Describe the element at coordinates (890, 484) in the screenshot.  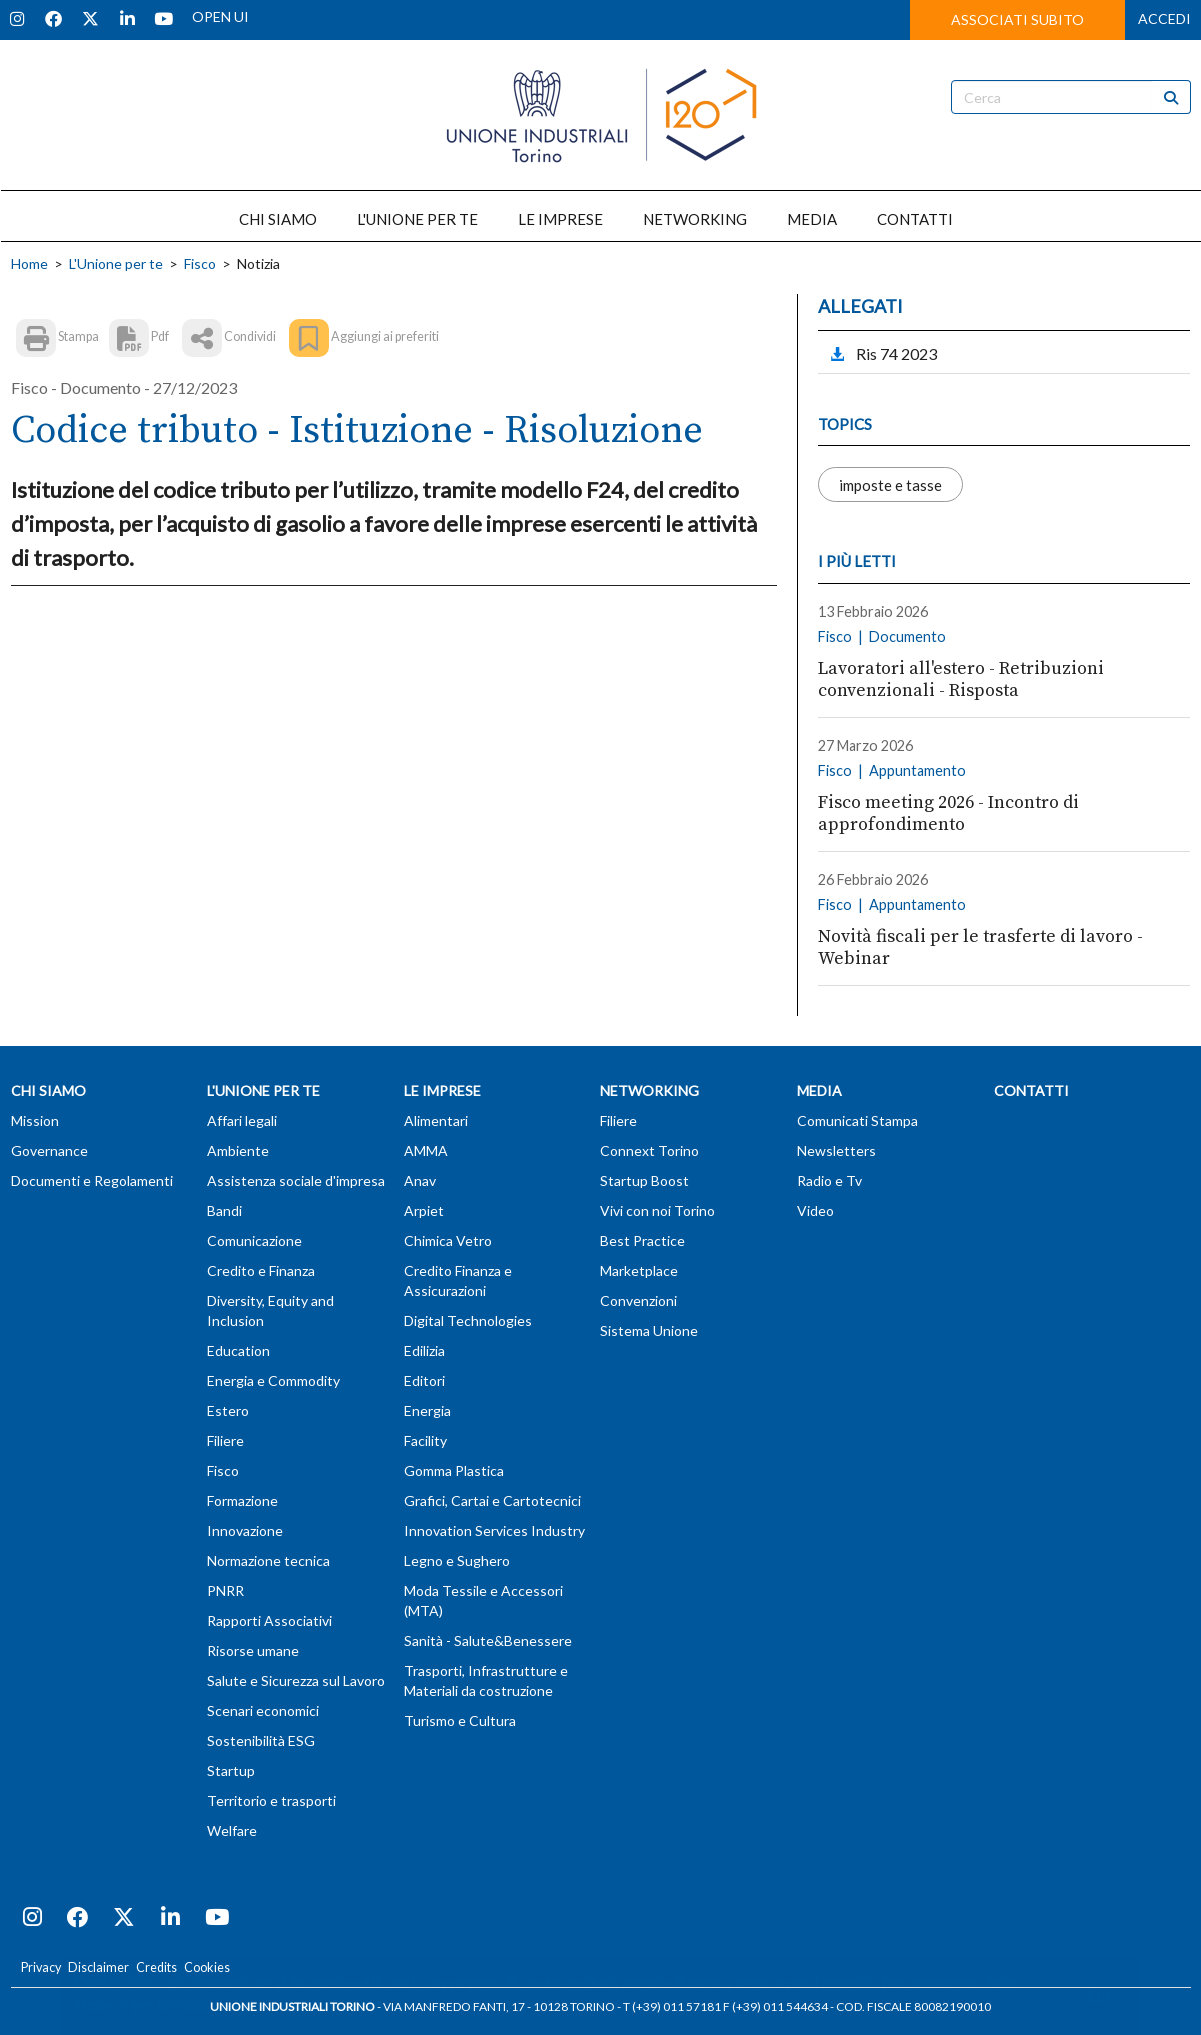
I see `imposte e tasse` at that location.